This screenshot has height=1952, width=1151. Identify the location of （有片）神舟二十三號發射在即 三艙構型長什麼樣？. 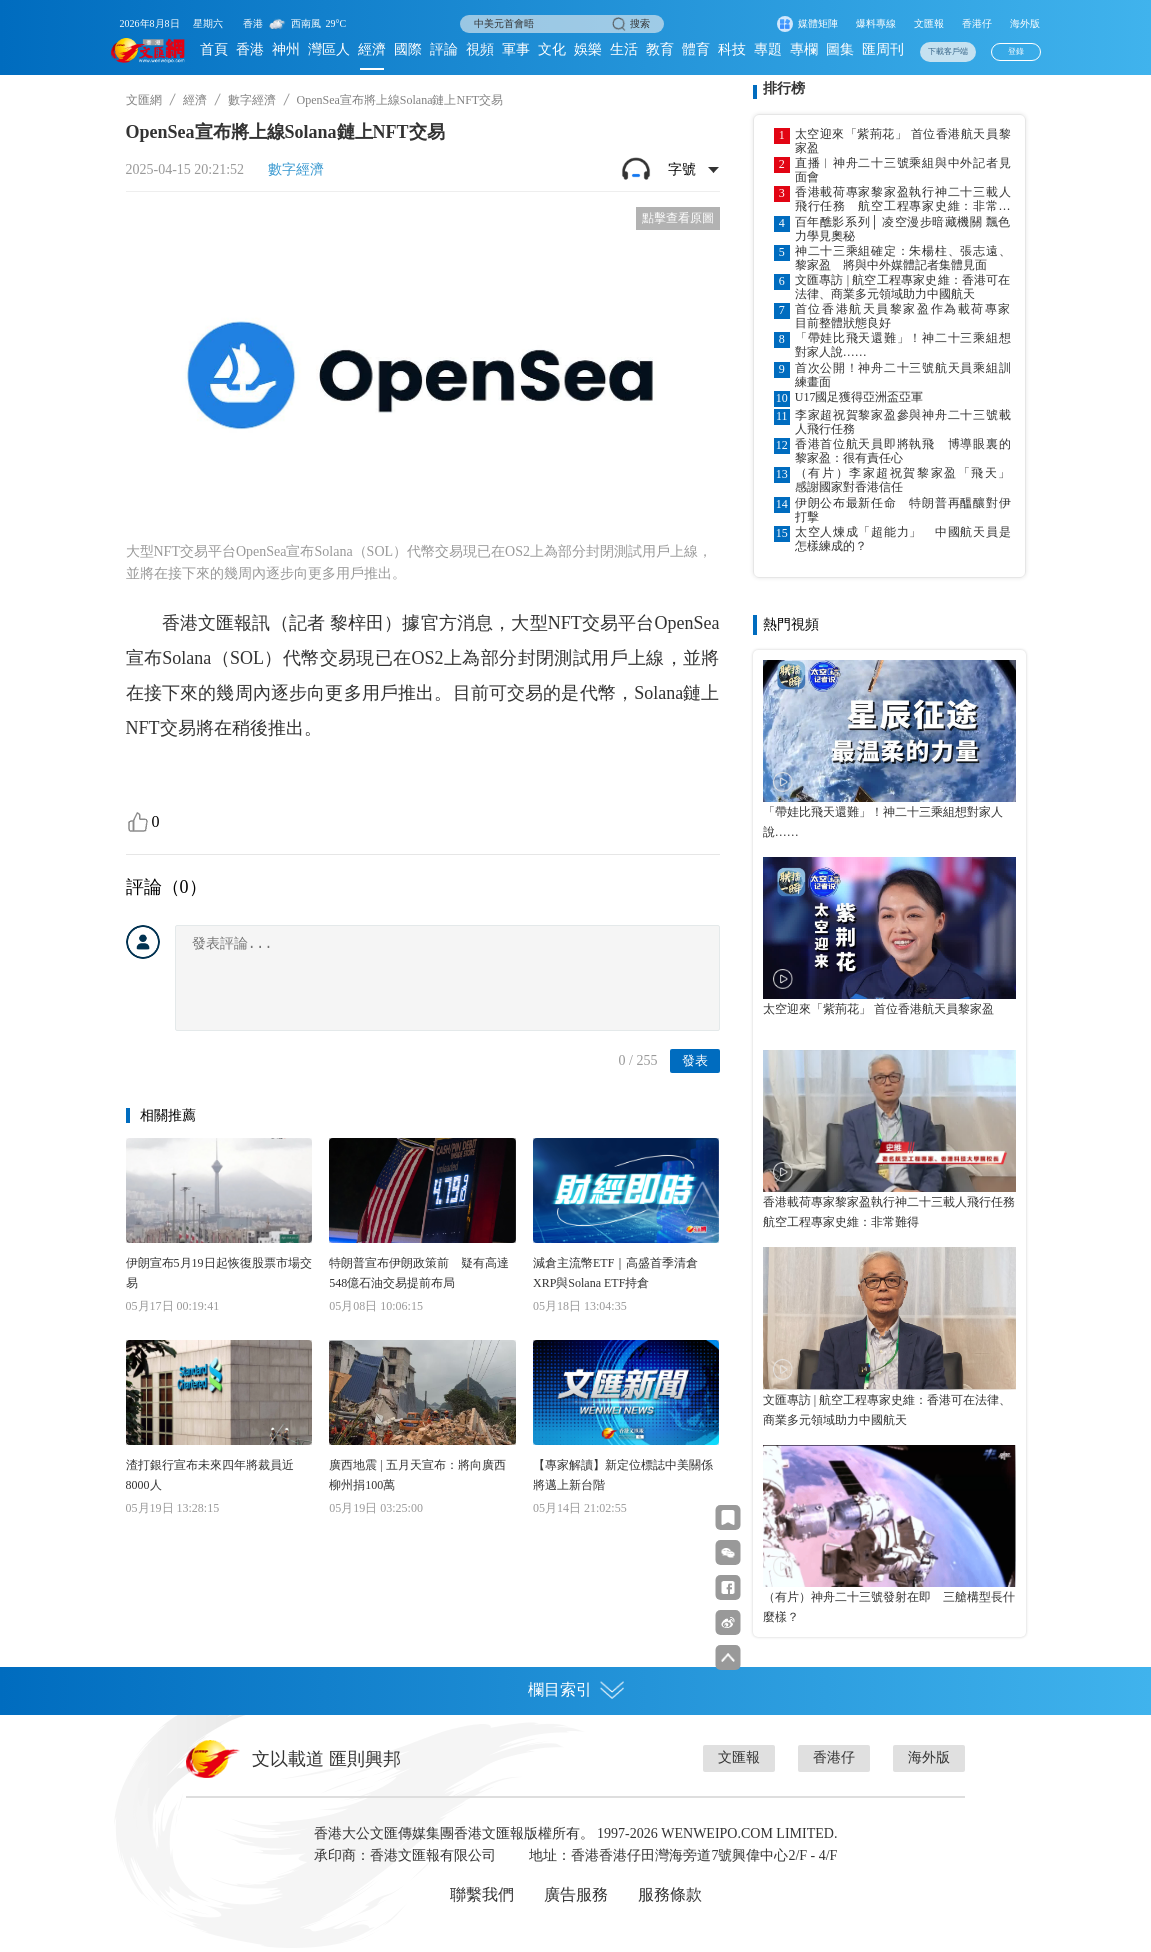
(889, 1607).